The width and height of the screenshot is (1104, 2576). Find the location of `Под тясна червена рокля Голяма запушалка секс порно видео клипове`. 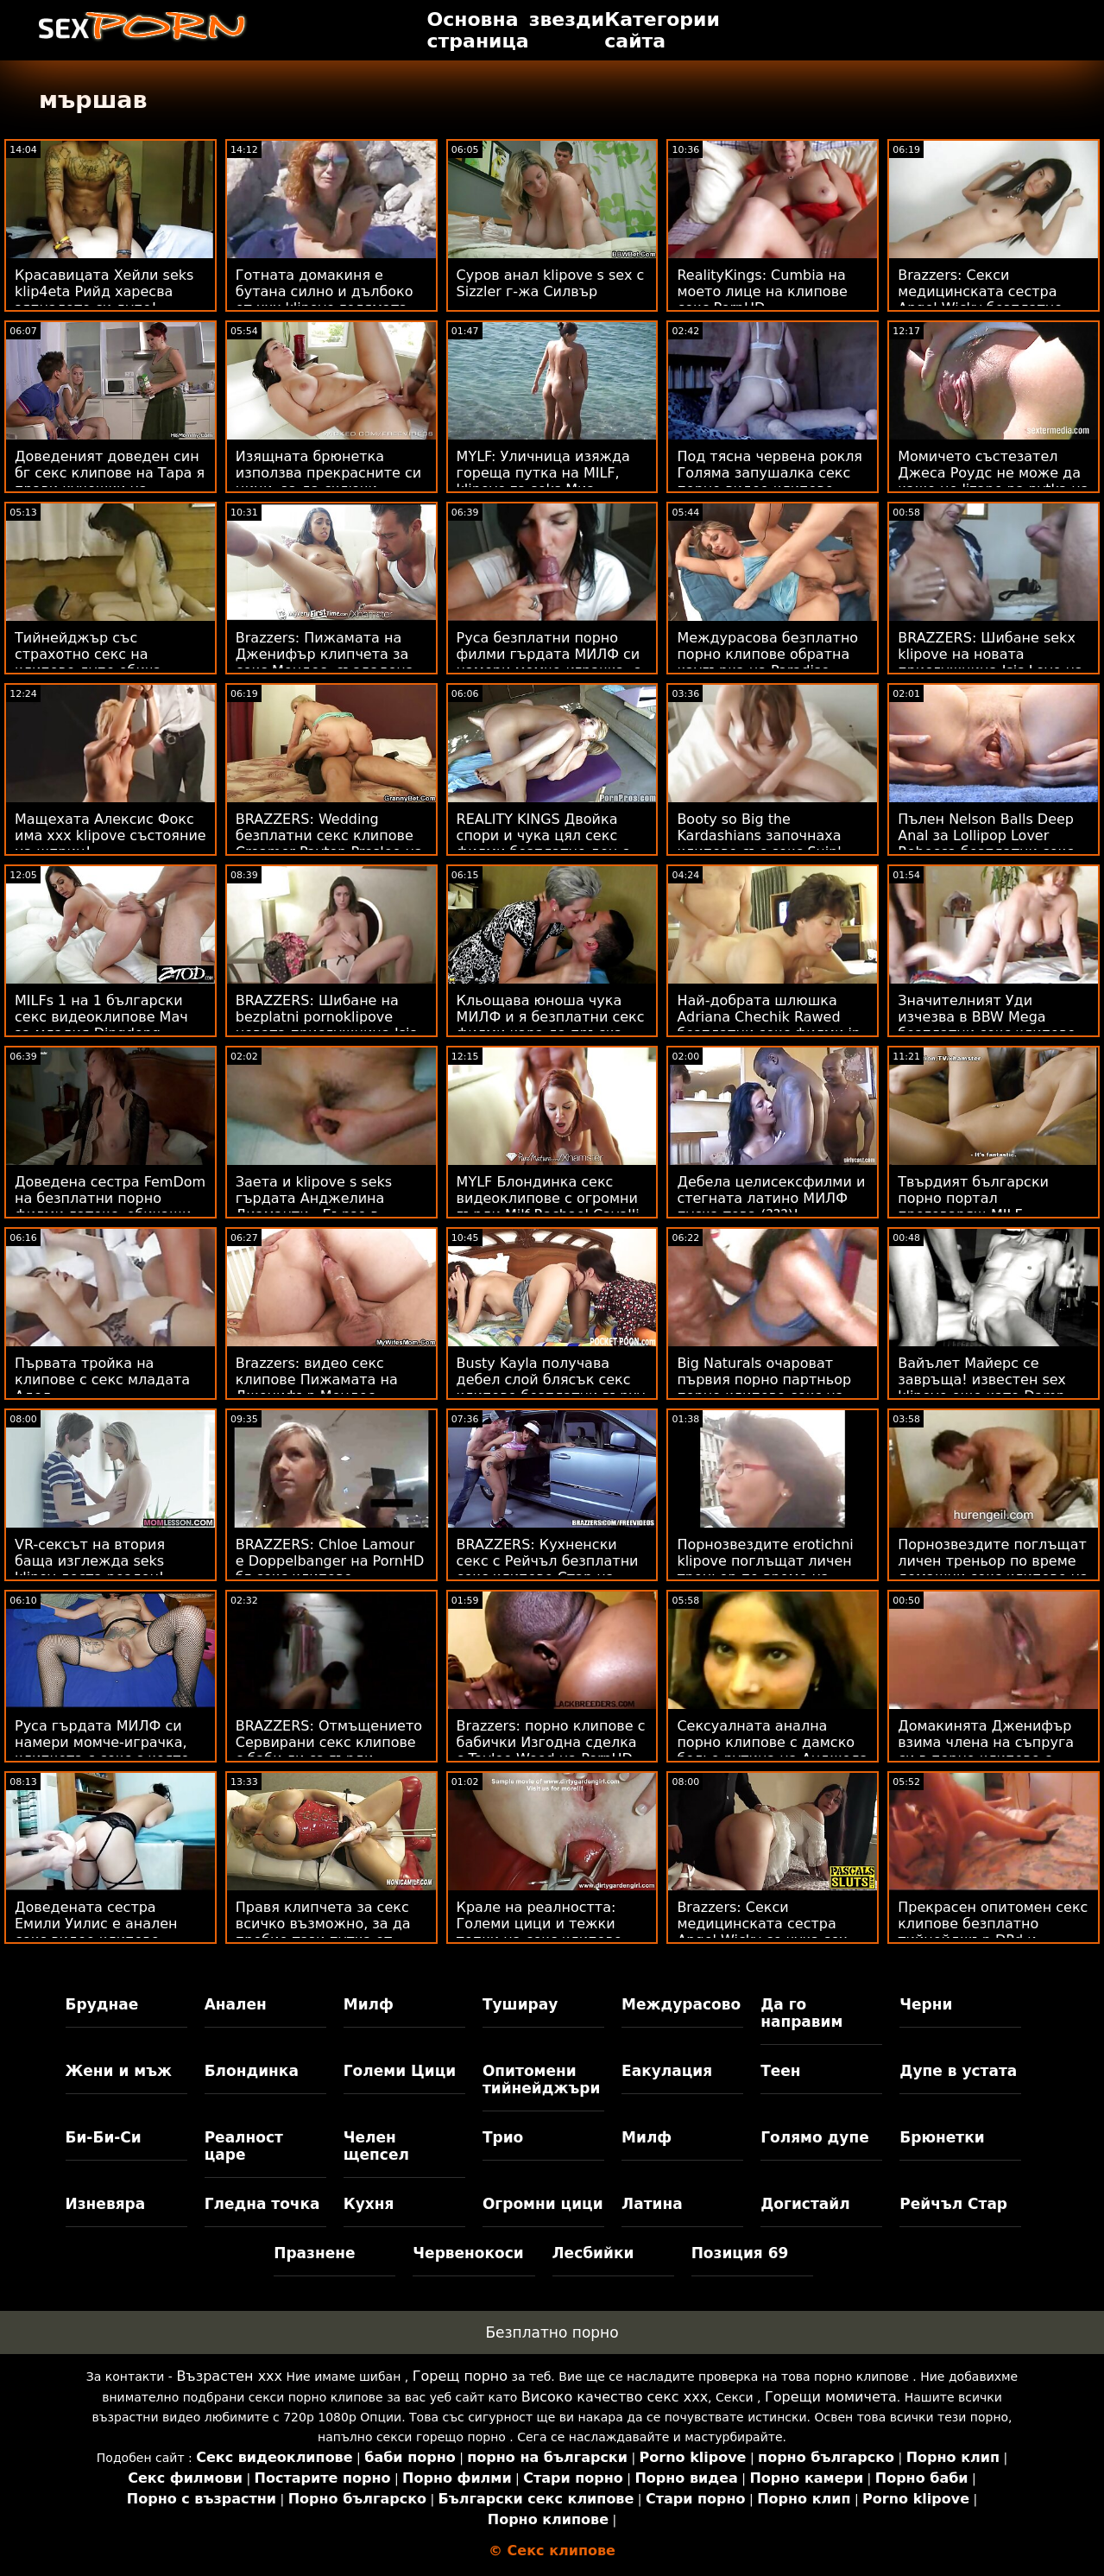

Под тясна червена рокля Голяма запушалка секс порно видео клипове is located at coordinates (769, 472).